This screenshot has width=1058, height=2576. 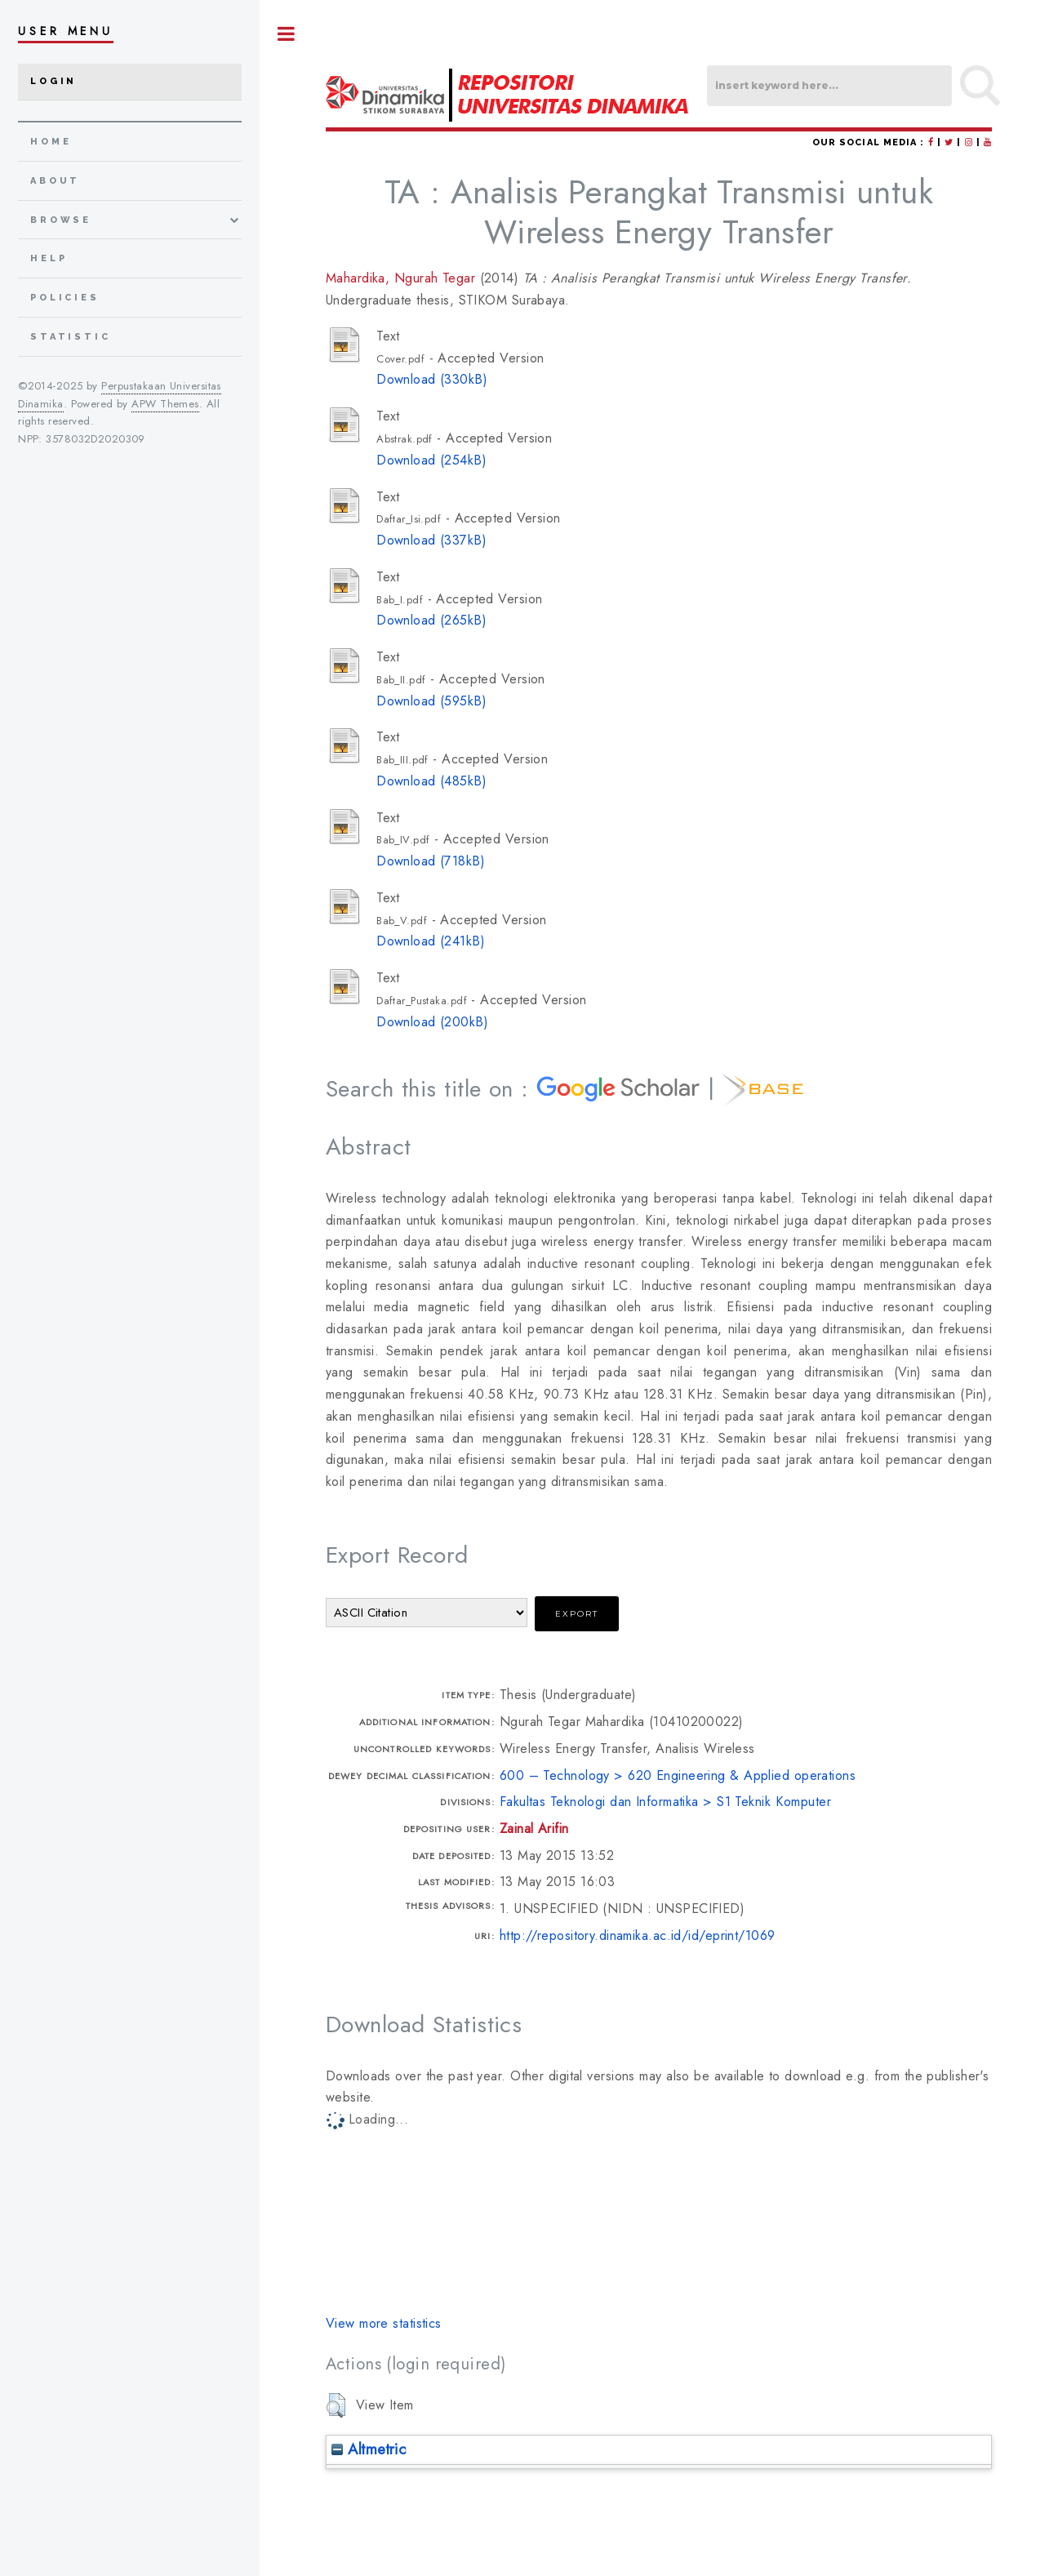 I want to click on http://repository.dinamika.ac.id/id/eprint/1069, so click(x=638, y=1935).